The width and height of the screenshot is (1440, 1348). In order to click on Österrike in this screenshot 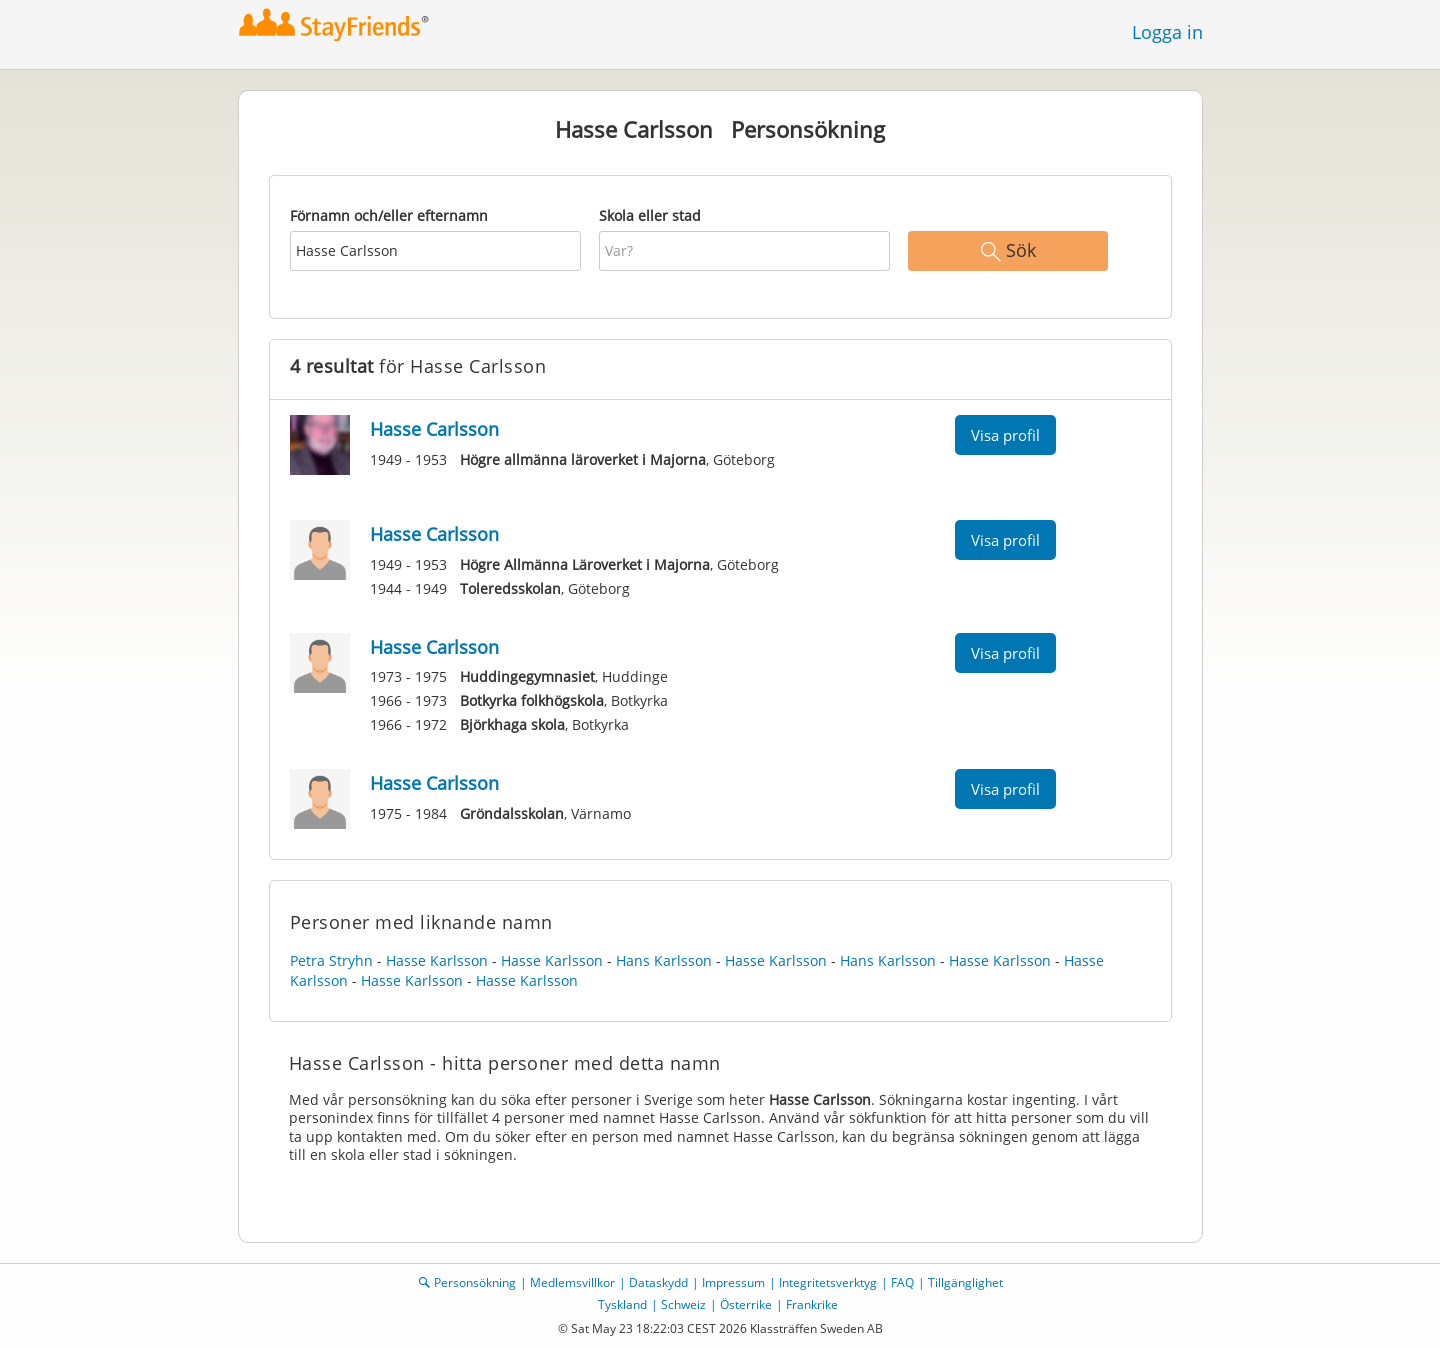, I will do `click(746, 1304)`.